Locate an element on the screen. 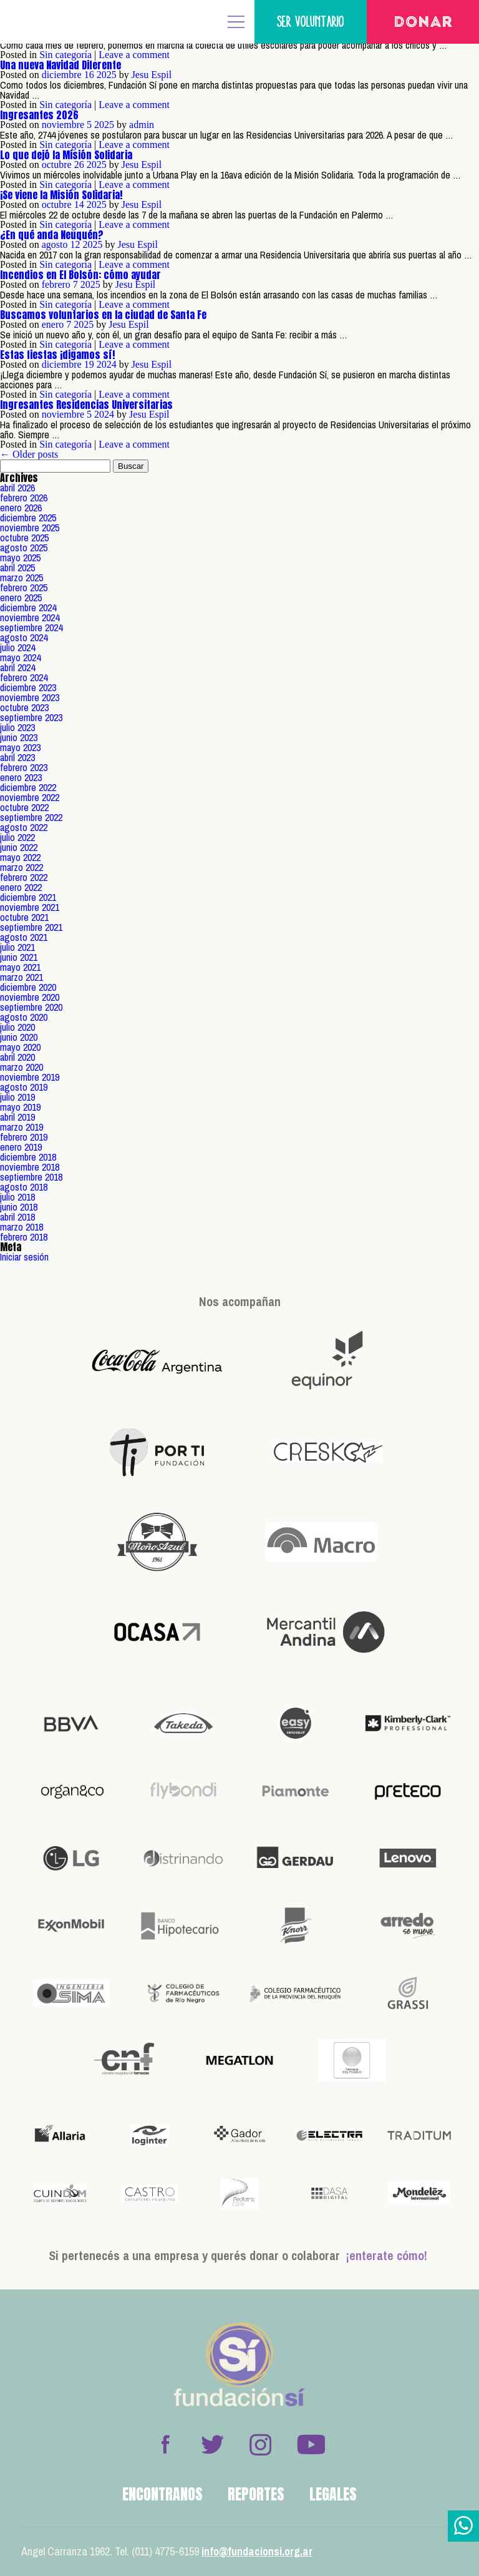  enero 2025 is located at coordinates (21, 597).